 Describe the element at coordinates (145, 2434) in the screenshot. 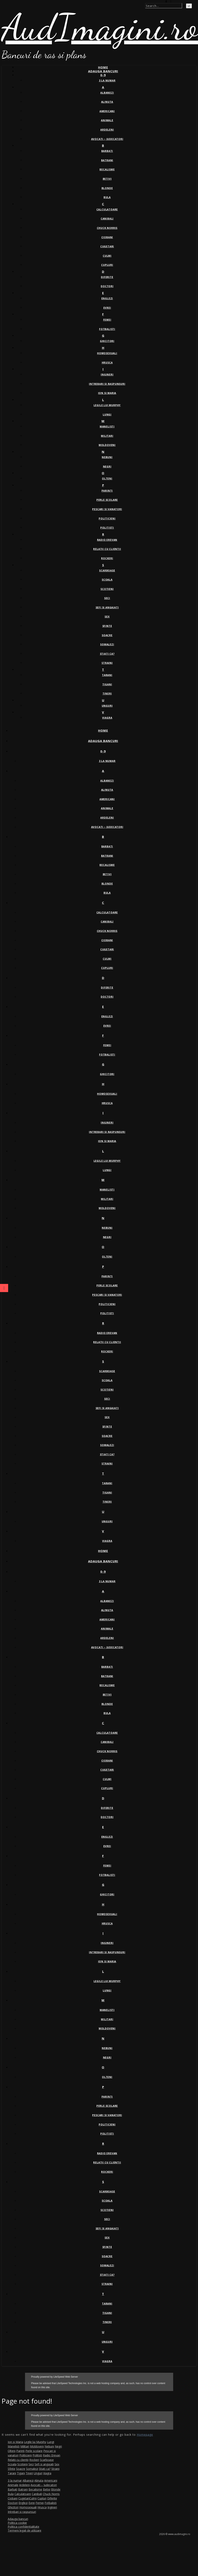

I see `Homepage` at that location.